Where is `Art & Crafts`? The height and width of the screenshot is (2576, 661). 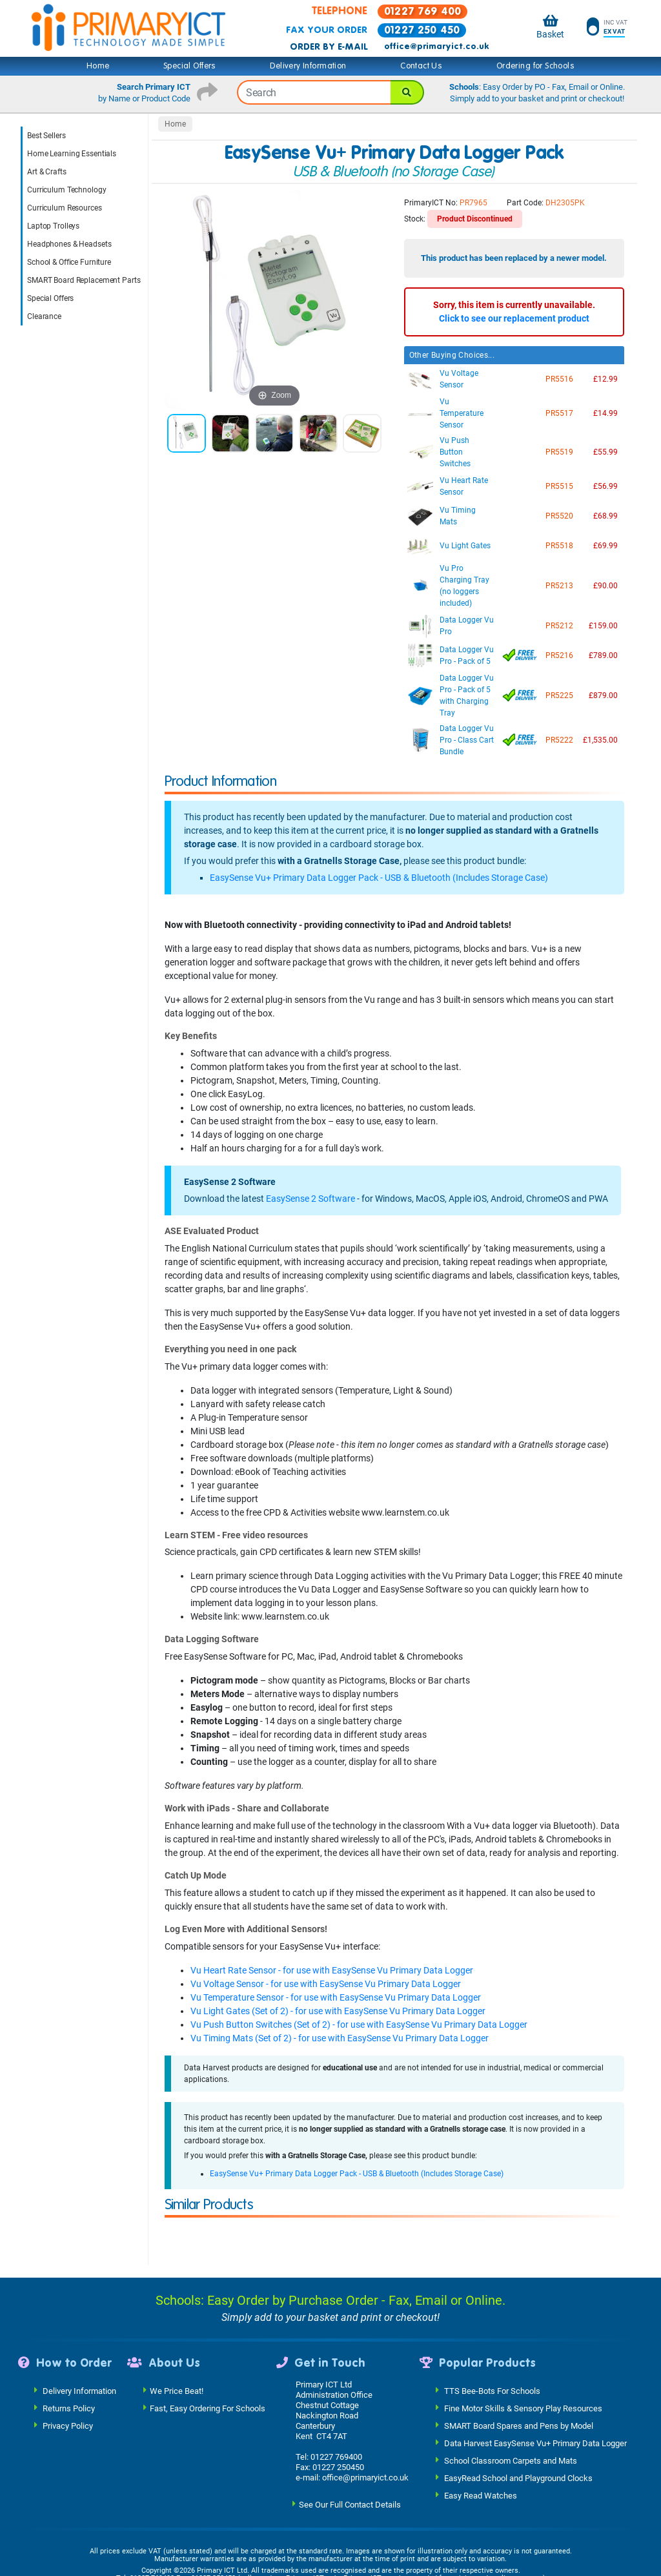 Art & Crafts is located at coordinates (46, 171).